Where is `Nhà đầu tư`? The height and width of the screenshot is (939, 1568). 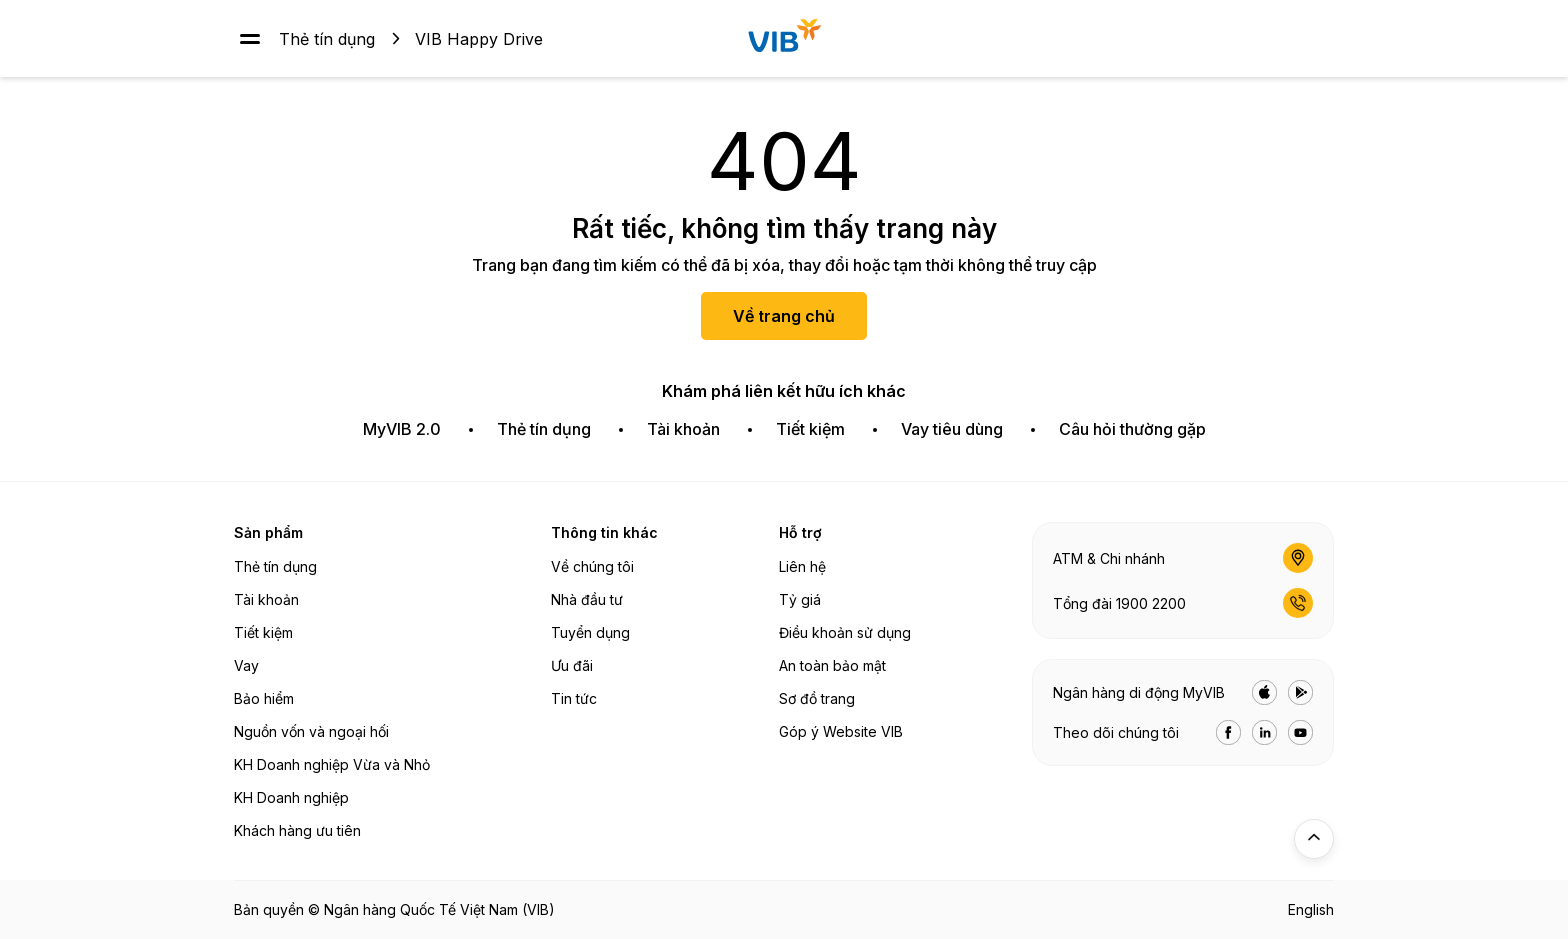
Nhà đầu tư is located at coordinates (587, 599).